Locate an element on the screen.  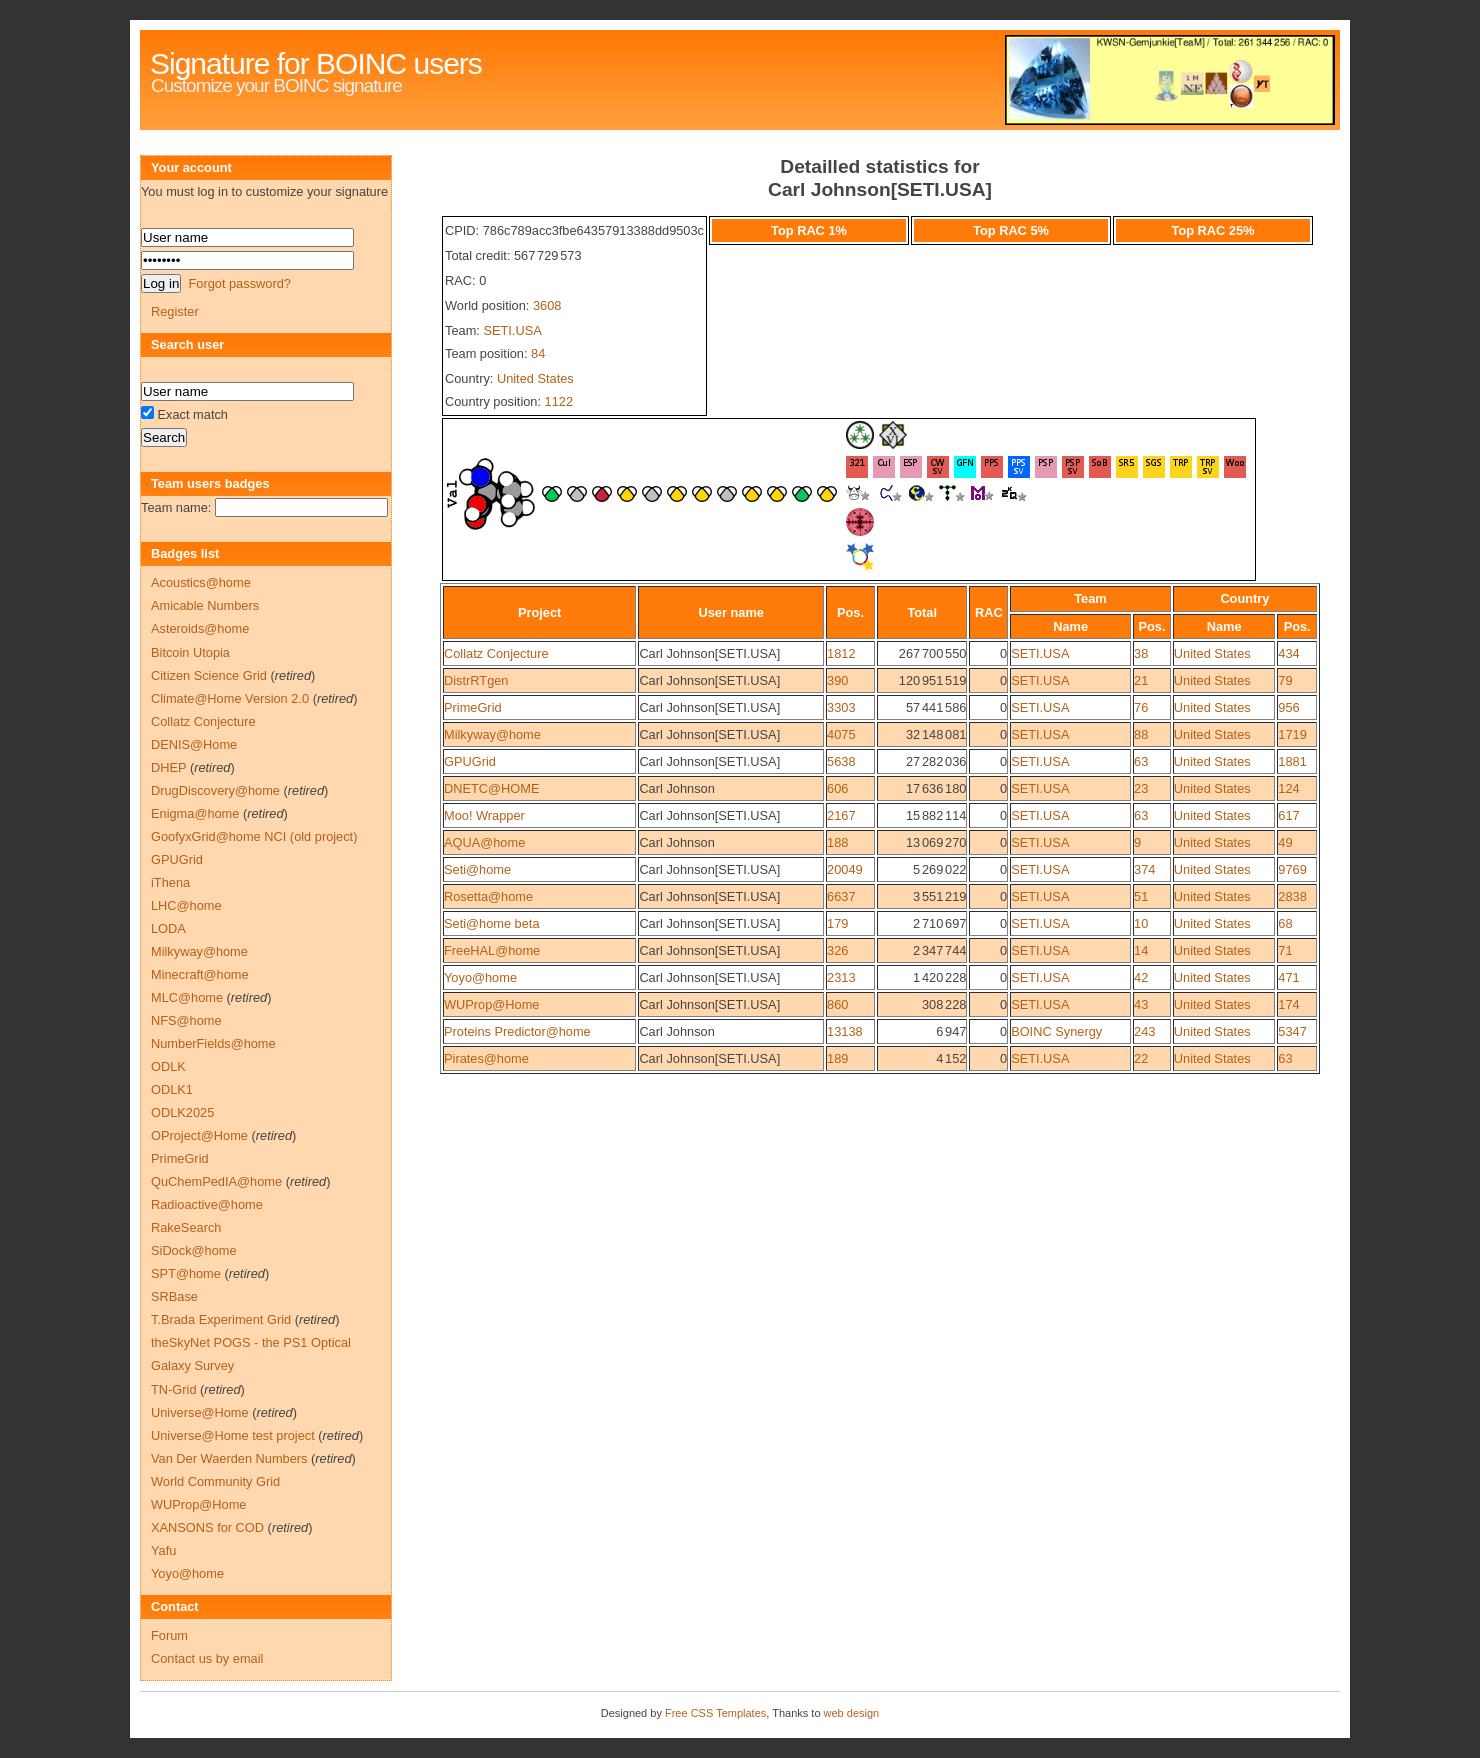
Moo! Wrapper is located at coordinates (484, 815).